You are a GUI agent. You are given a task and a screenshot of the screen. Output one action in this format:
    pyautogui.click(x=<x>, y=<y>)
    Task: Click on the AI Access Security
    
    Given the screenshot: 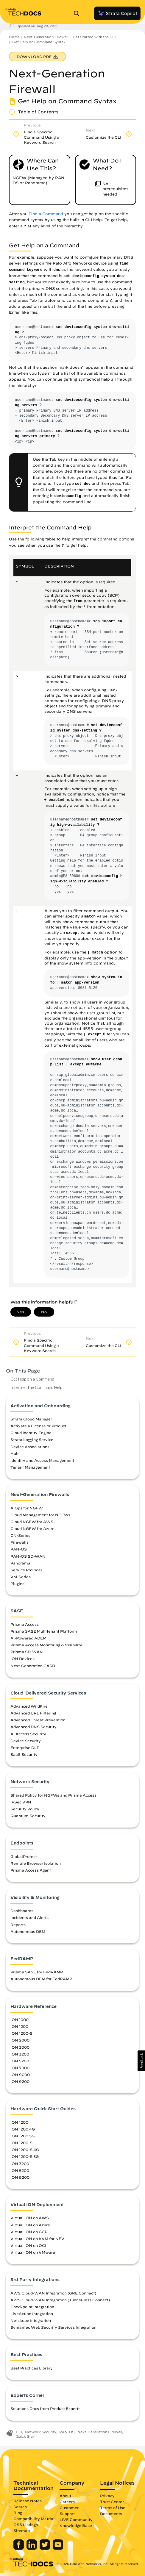 What is the action you would take?
    pyautogui.click(x=28, y=1734)
    